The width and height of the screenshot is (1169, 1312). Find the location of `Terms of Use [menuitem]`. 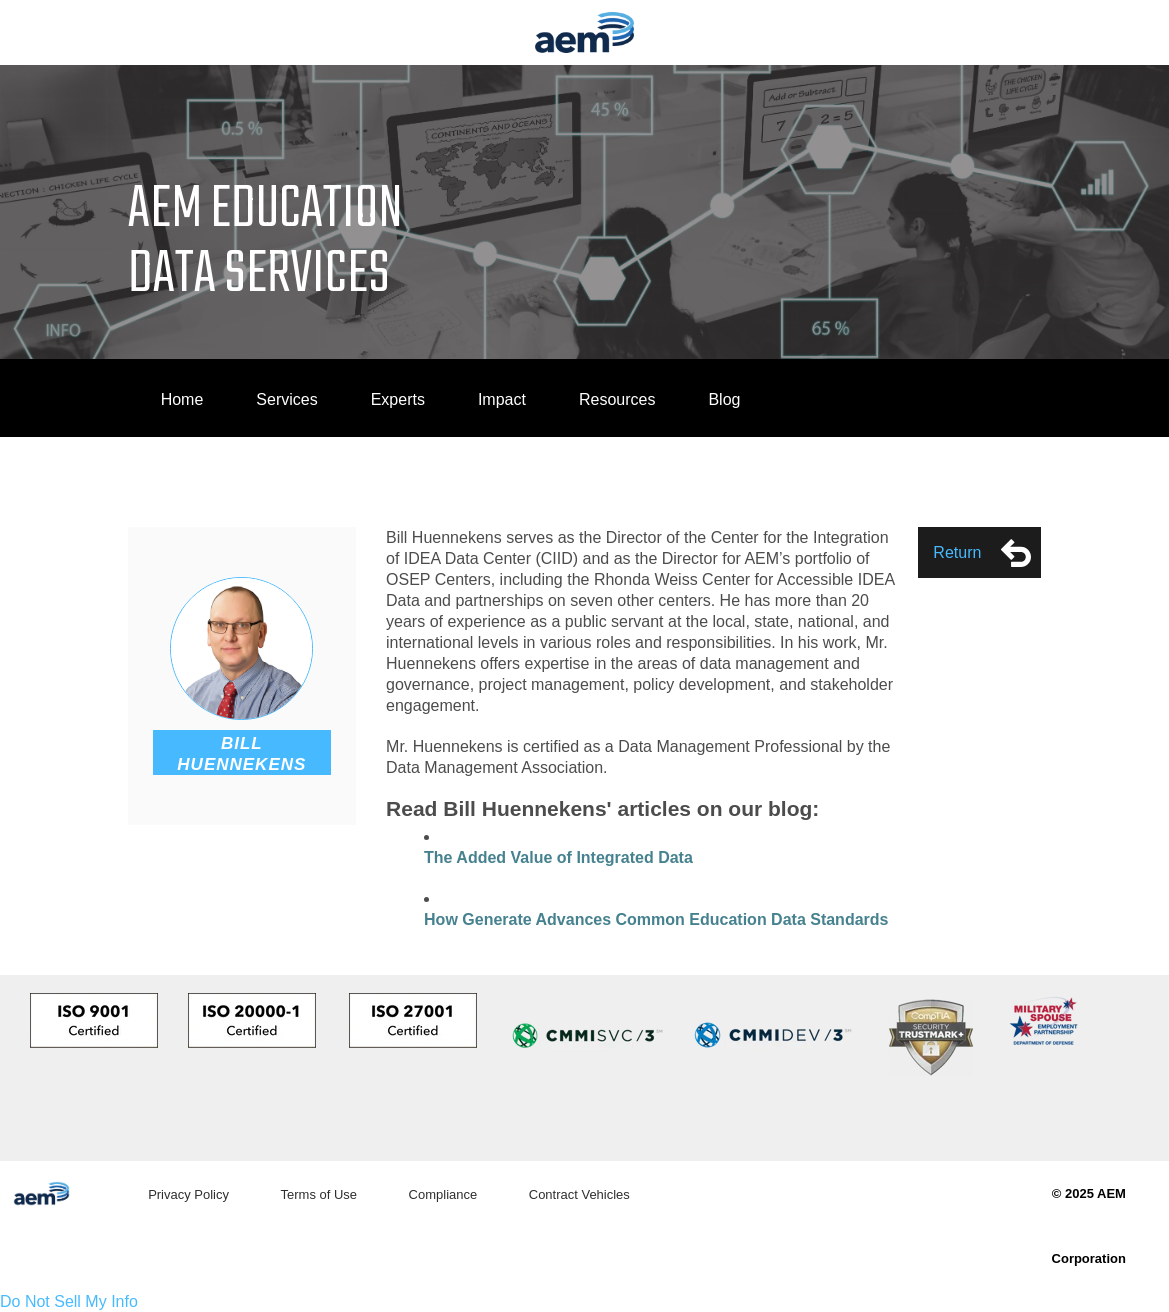

Terms of Use [menuitem] is located at coordinates (319, 1194).